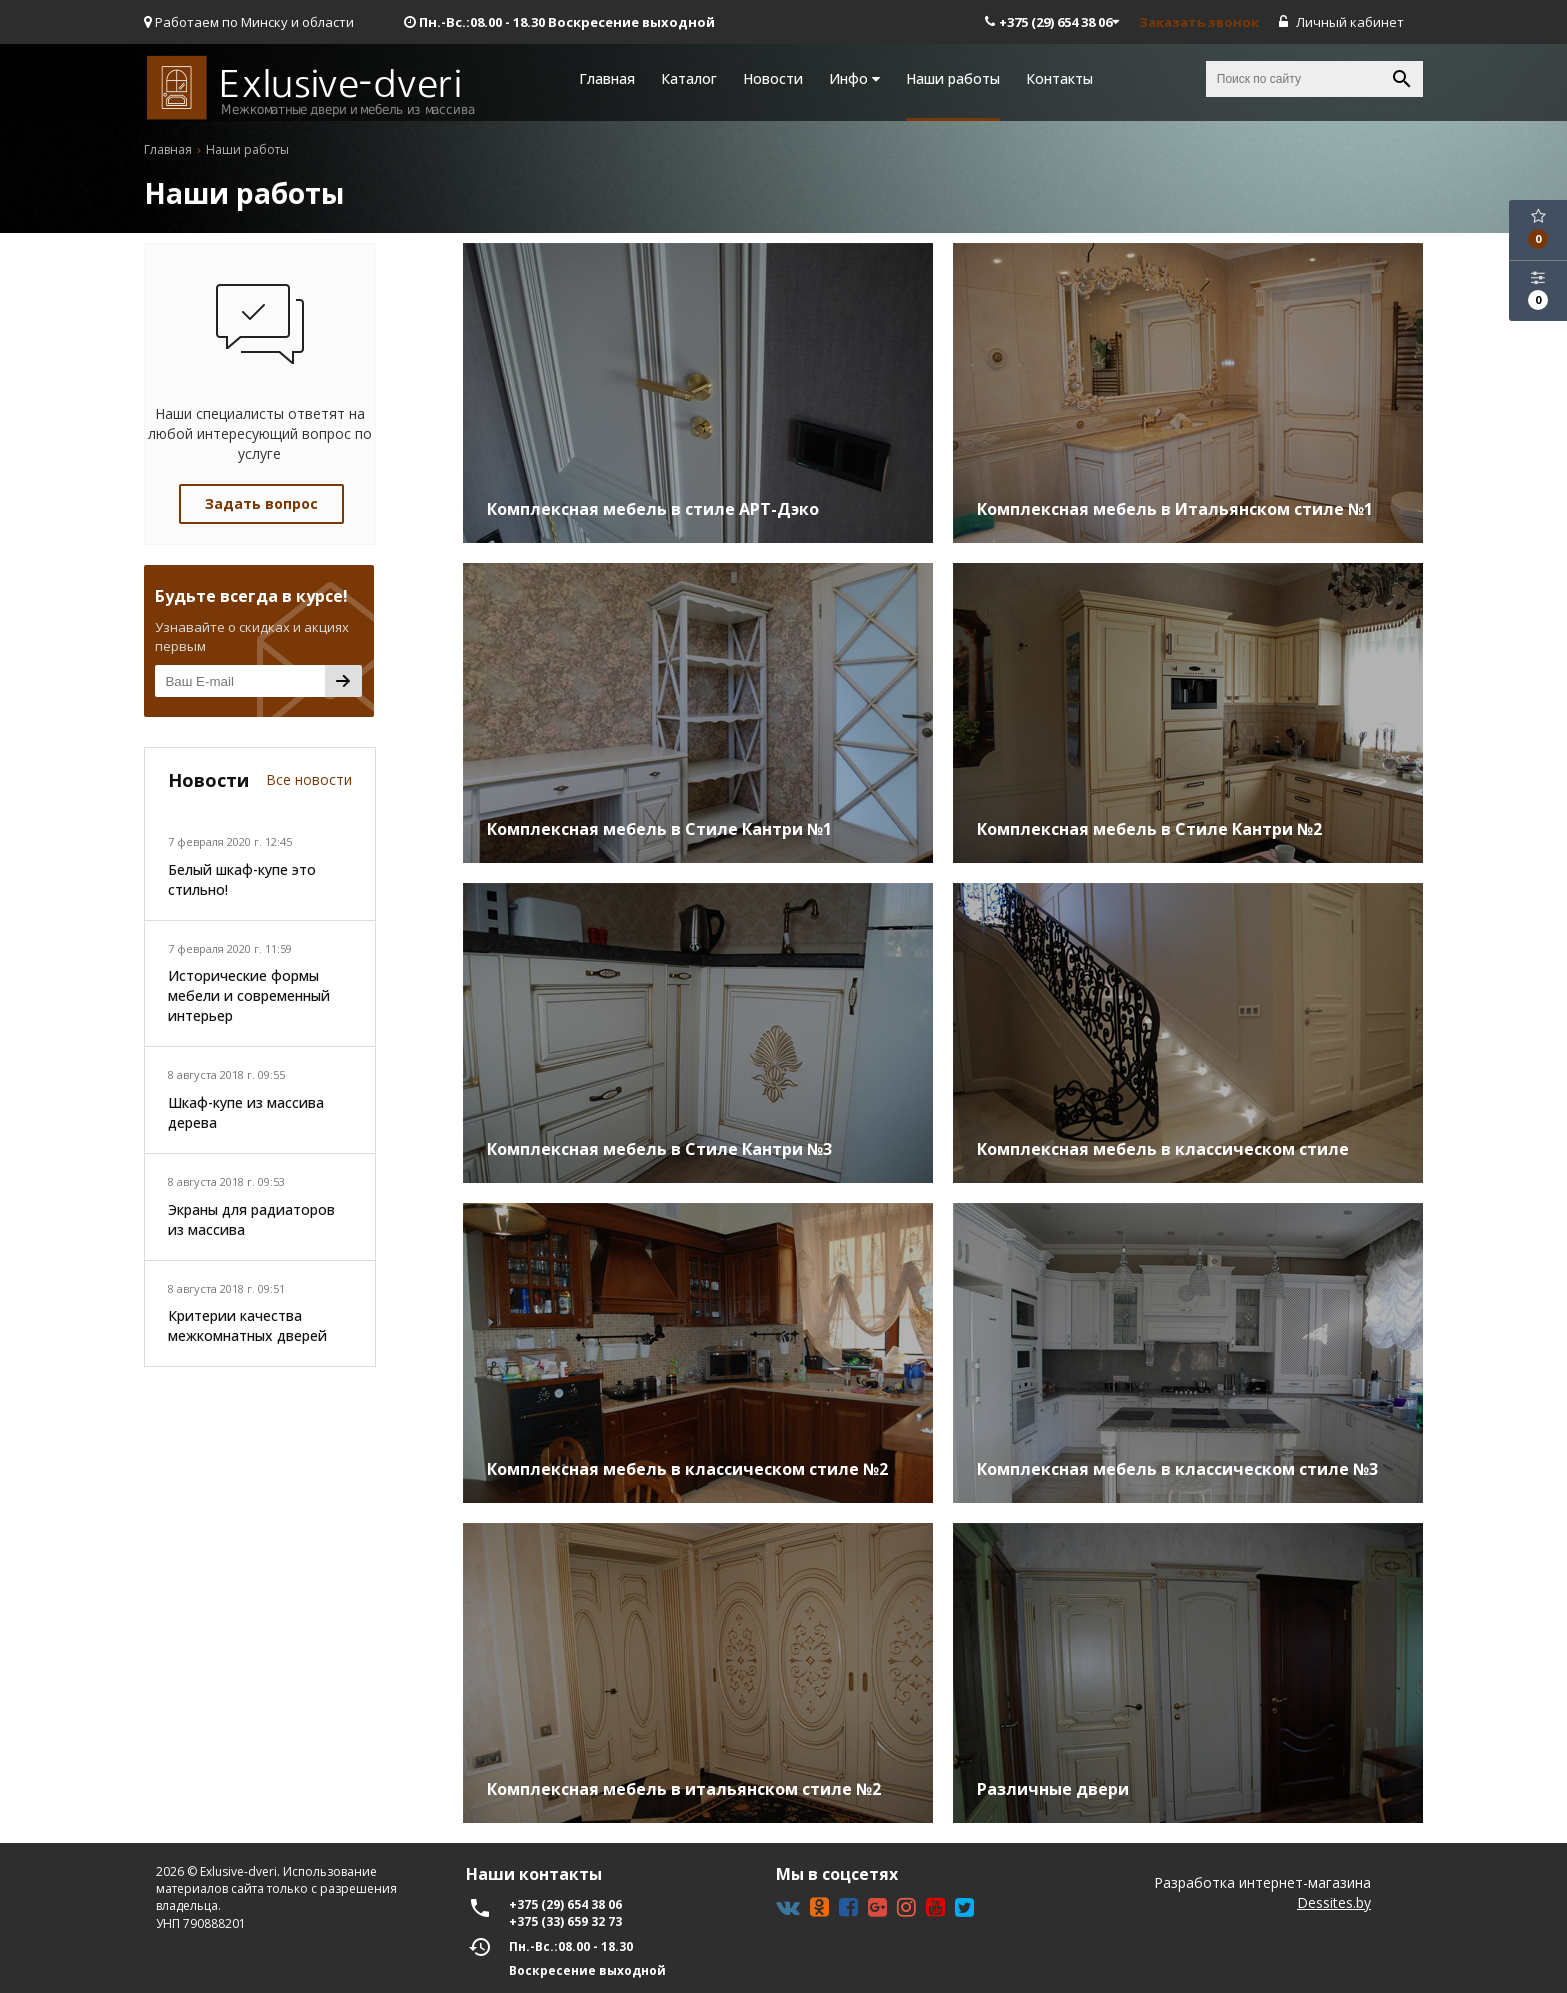 The height and width of the screenshot is (1993, 1567). Describe the element at coordinates (607, 78) in the screenshot. I see `Главная` at that location.